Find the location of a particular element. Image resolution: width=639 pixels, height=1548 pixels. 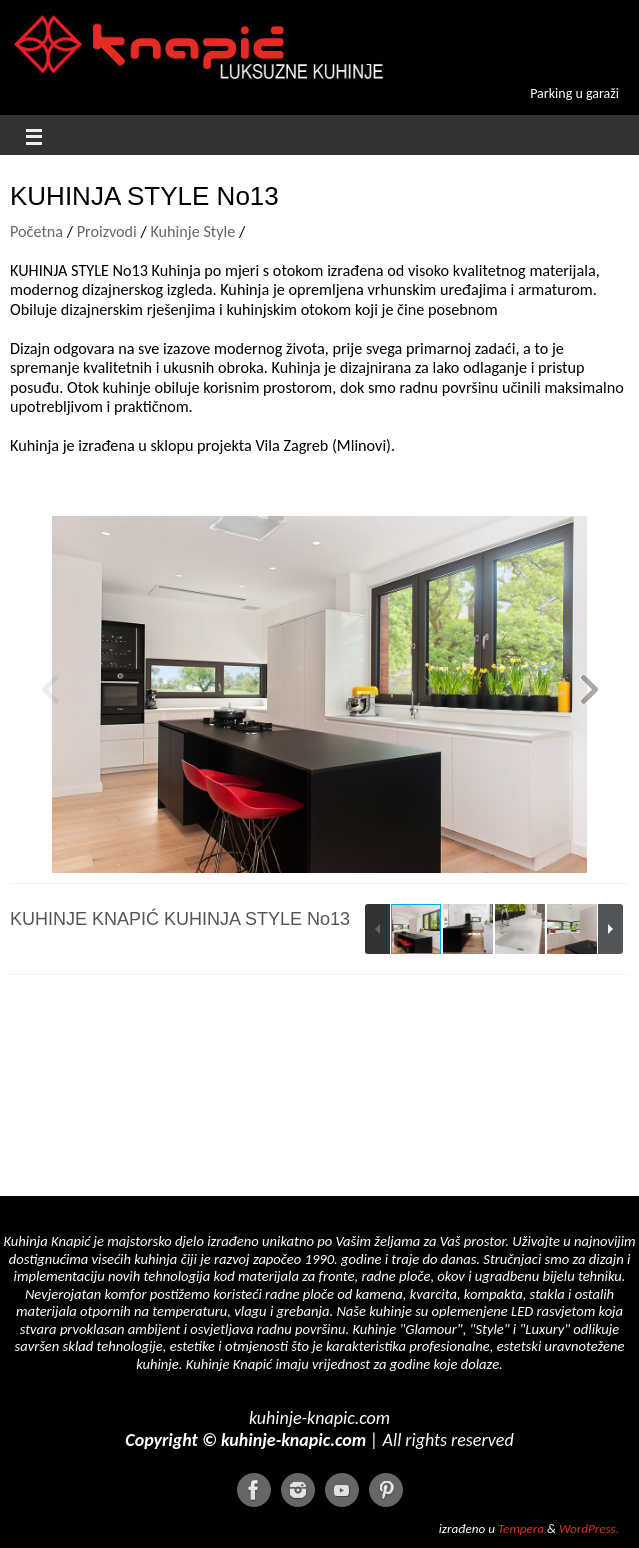

Kuhinje Style is located at coordinates (194, 231).